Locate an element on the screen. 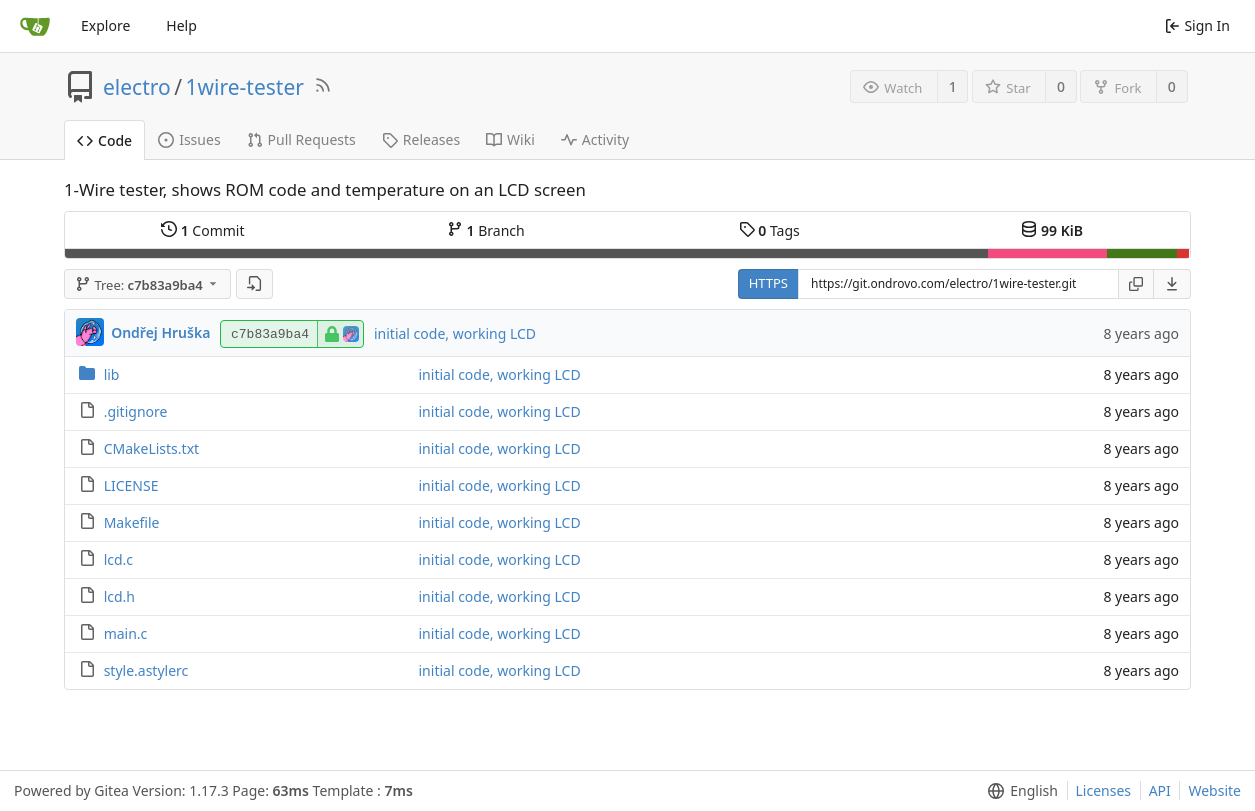  [Copy URL] is located at coordinates (1136, 284).